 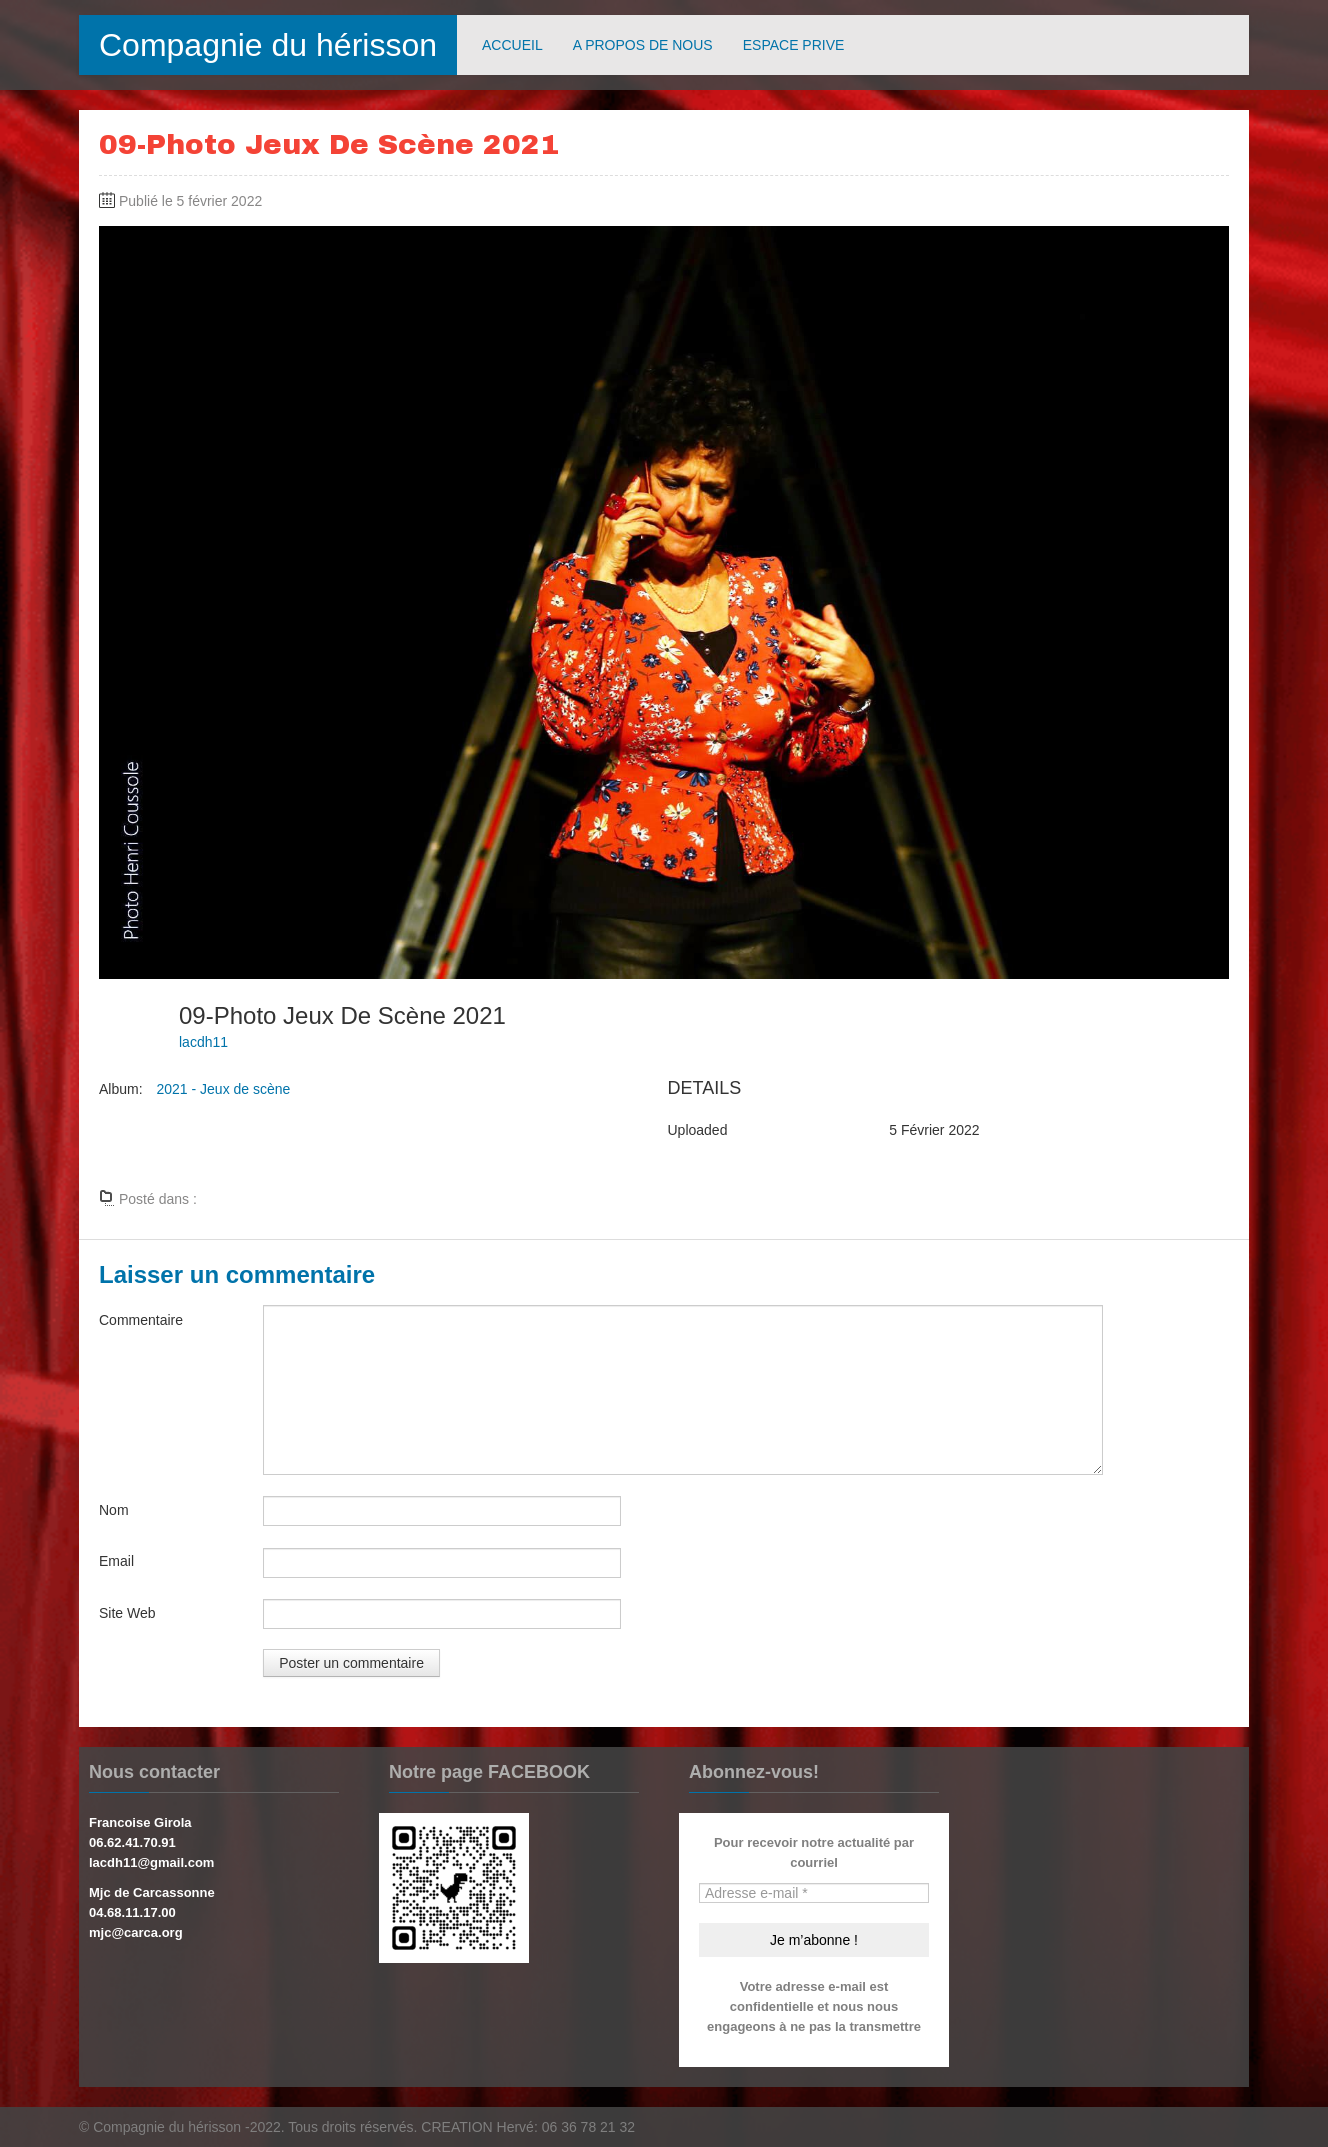 What do you see at coordinates (512, 45) in the screenshot?
I see `ACCUEIL` at bounding box center [512, 45].